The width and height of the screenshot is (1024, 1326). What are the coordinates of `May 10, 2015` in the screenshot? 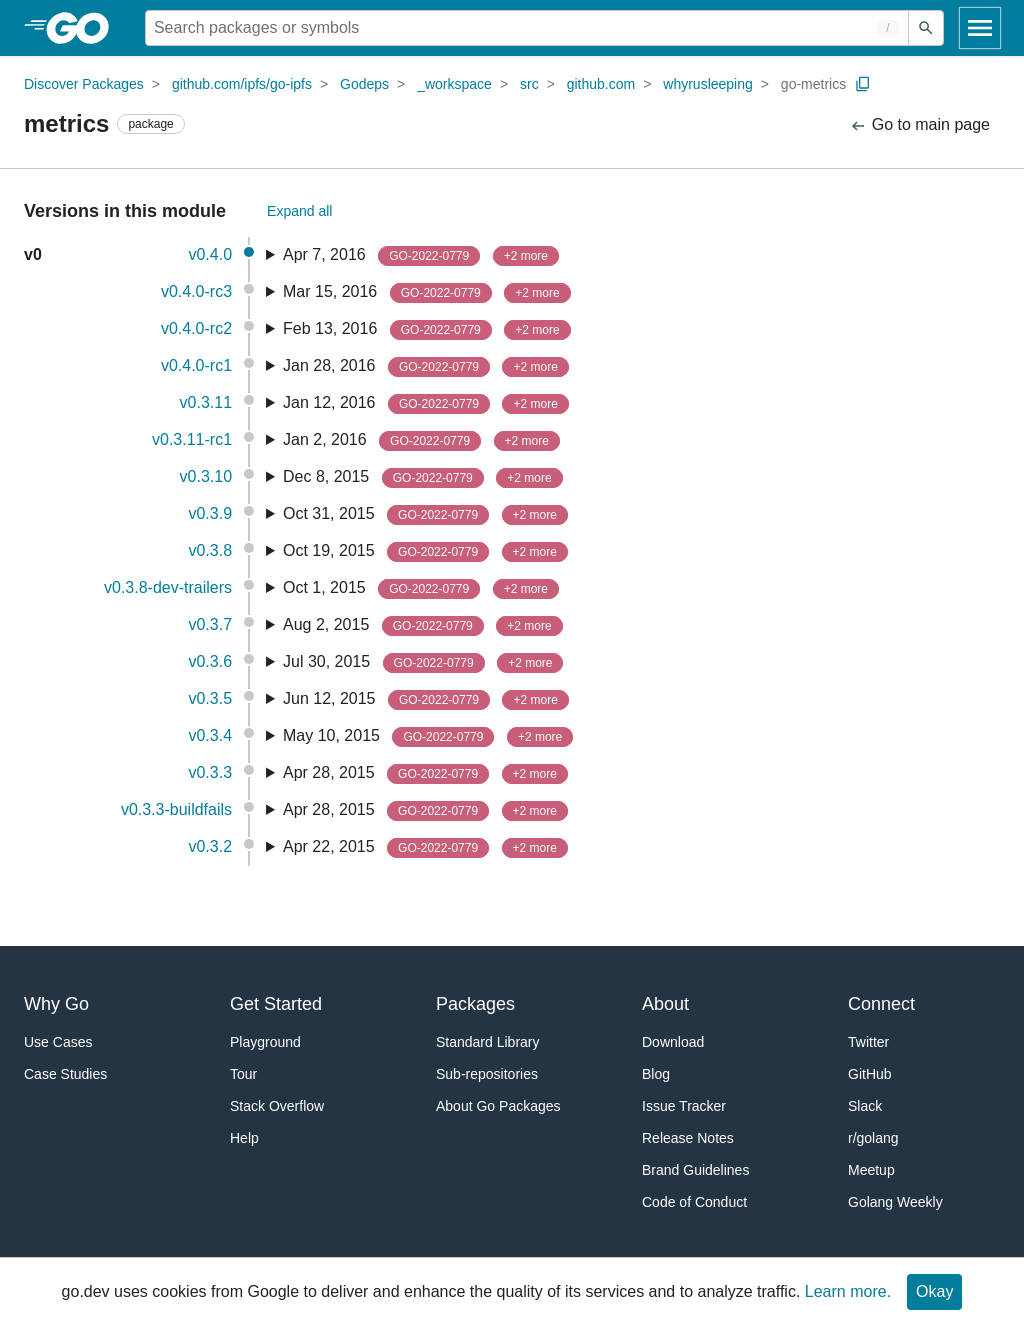 It's located at (428, 737).